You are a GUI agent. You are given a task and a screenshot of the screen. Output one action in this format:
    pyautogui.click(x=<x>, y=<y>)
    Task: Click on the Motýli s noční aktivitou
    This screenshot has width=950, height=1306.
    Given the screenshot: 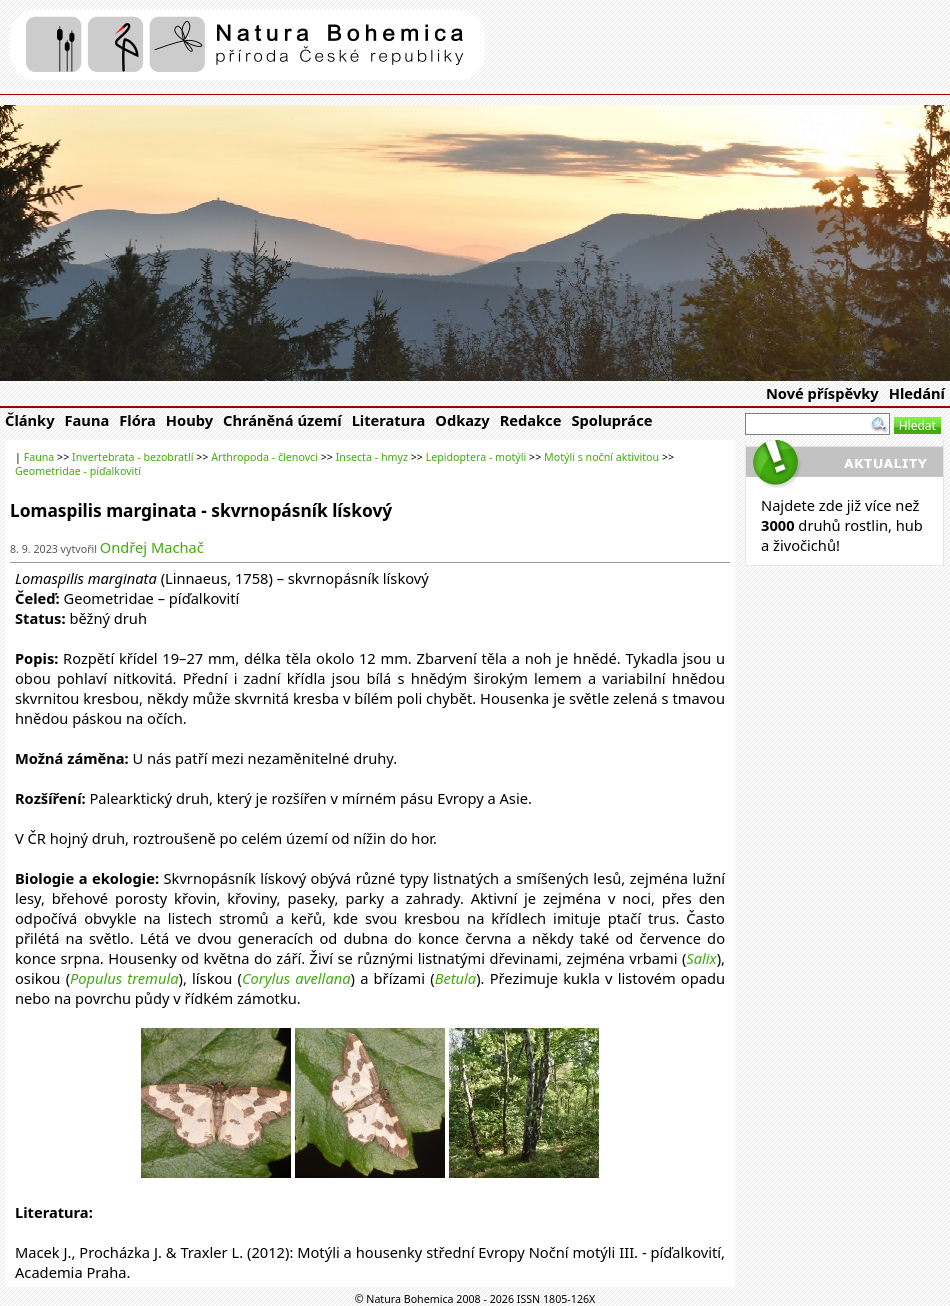 What is the action you would take?
    pyautogui.click(x=601, y=457)
    